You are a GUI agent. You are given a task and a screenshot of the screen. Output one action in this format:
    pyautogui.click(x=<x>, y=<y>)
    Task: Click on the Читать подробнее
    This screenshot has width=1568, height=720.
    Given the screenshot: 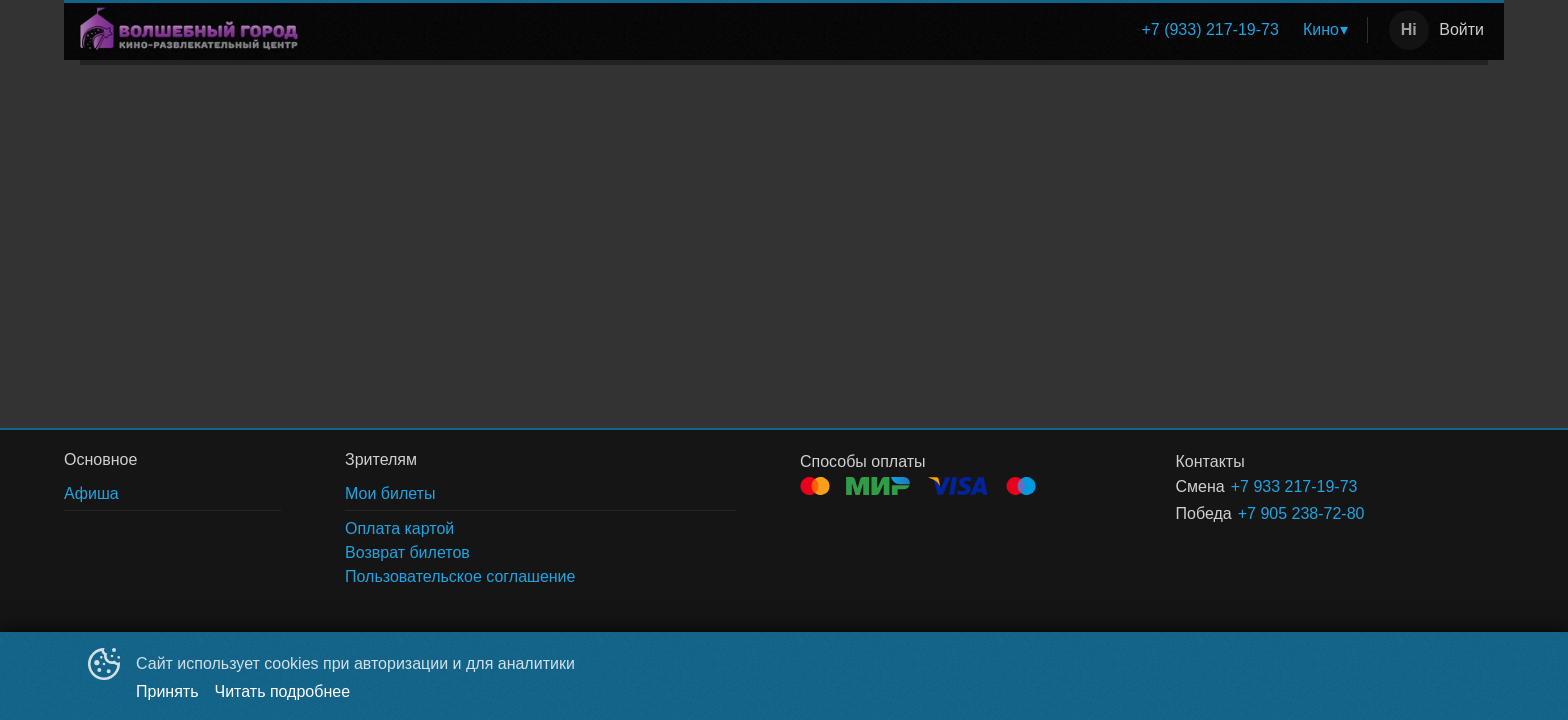 What is the action you would take?
    pyautogui.click(x=283, y=691)
    